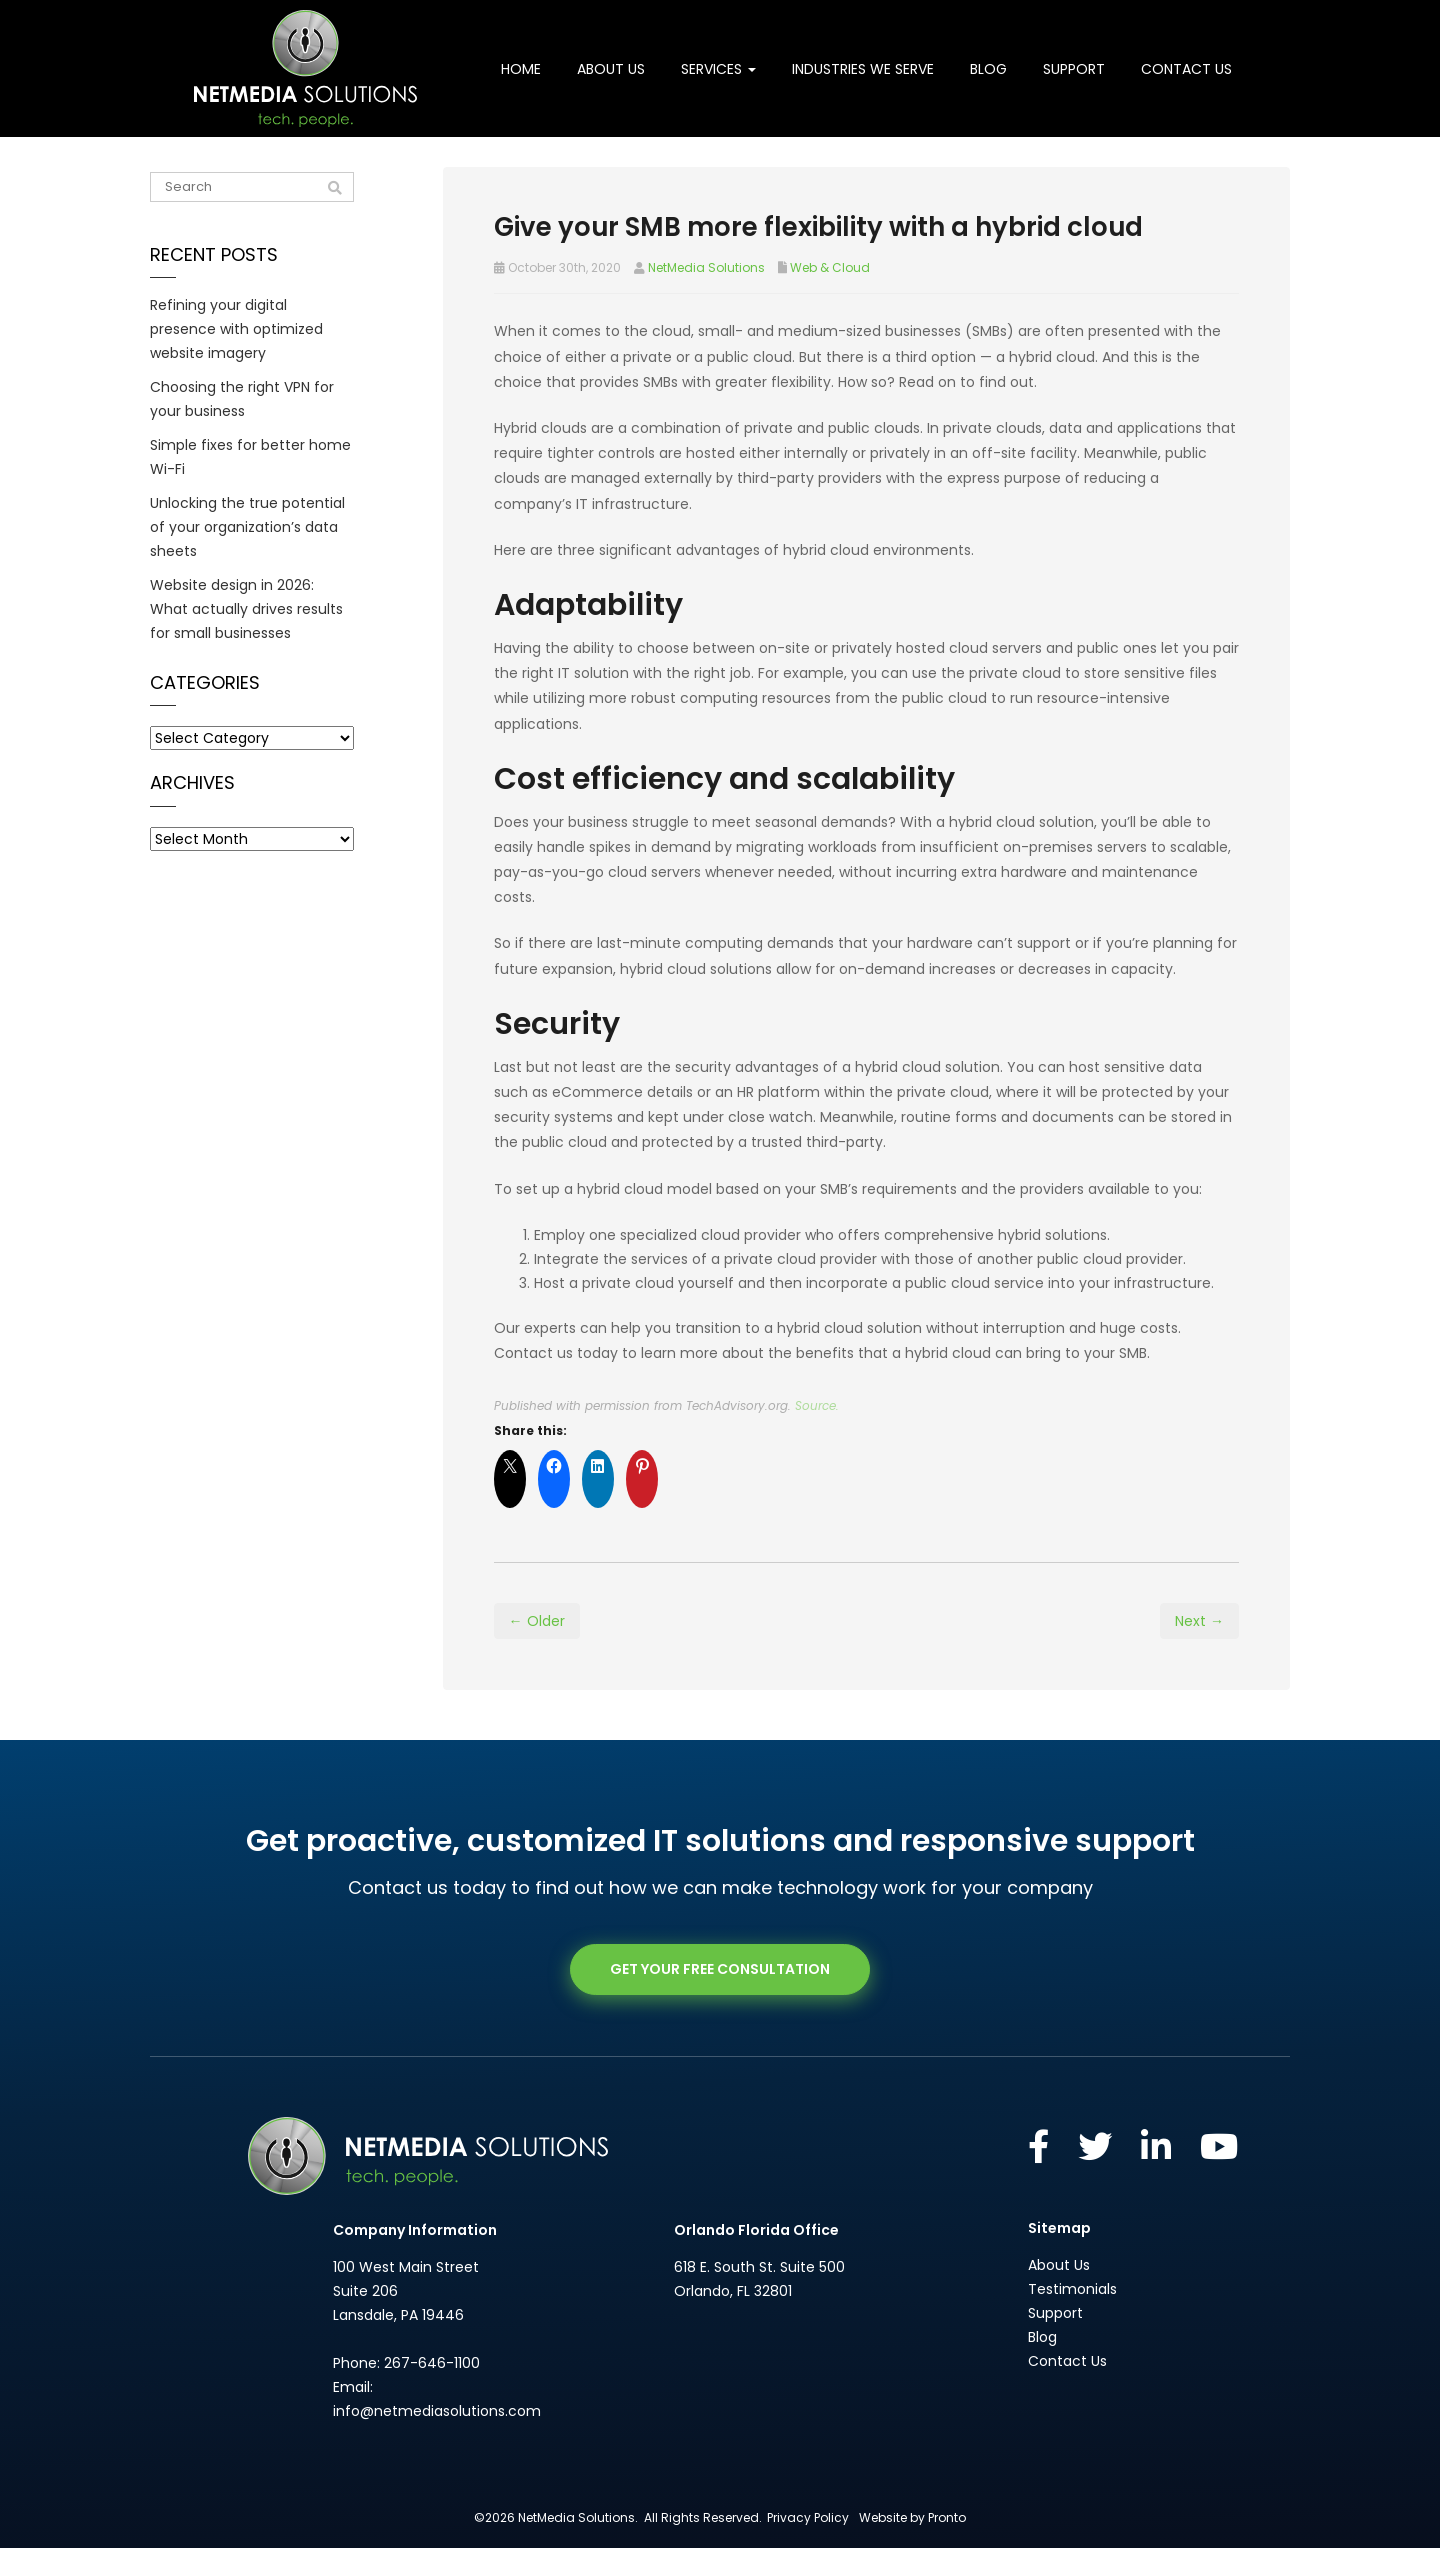 Image resolution: width=1440 pixels, height=2573 pixels. Describe the element at coordinates (437, 2436) in the screenshot. I see `info@netmediasolutions.com` at that location.